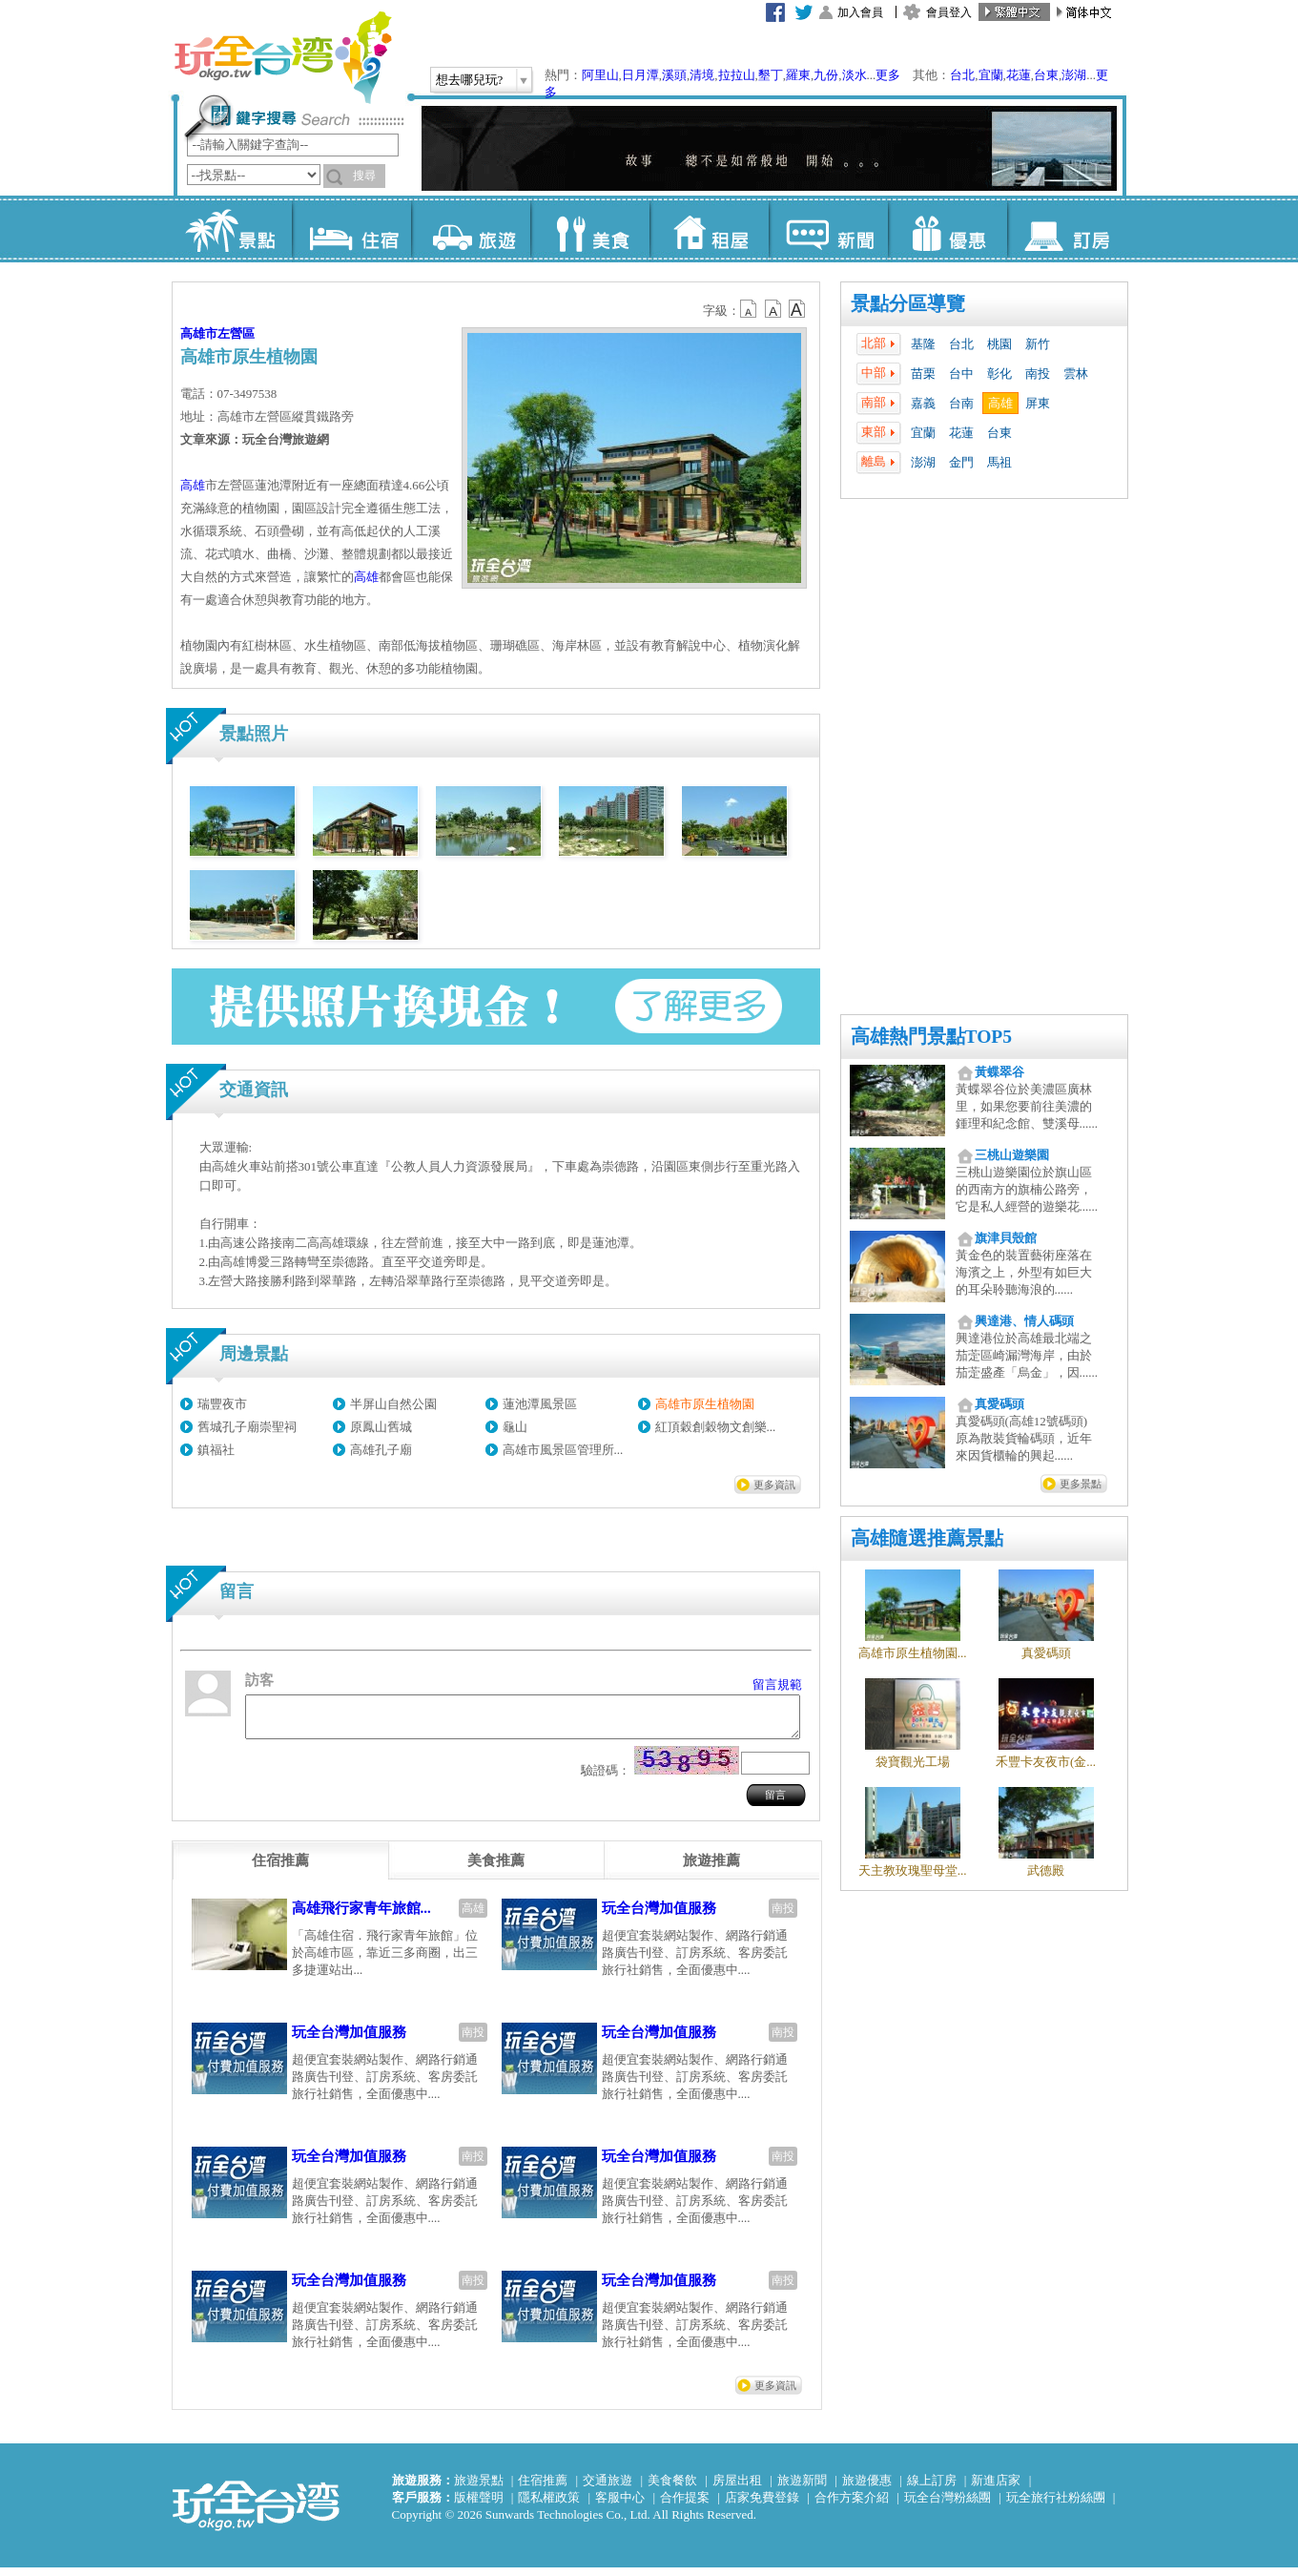  I want to click on 房屋出租, so click(737, 2489).